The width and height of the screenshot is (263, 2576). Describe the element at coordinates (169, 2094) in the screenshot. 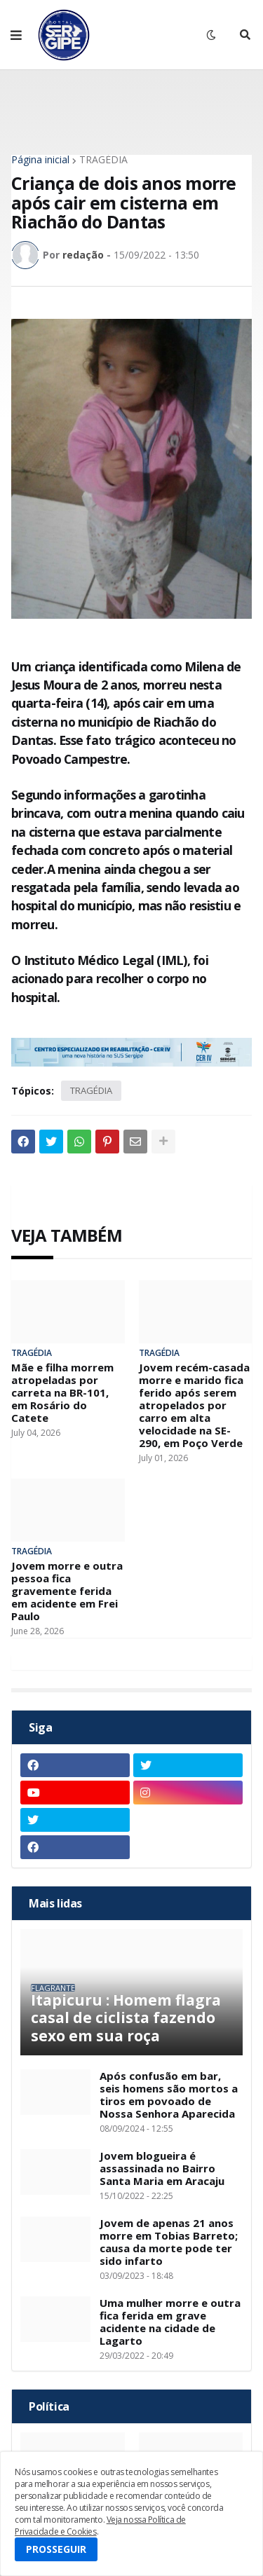

I see `Após confusão em bar, seis homens são mortos a tiros em povoado de Nossa Senhora Aparecida` at that location.